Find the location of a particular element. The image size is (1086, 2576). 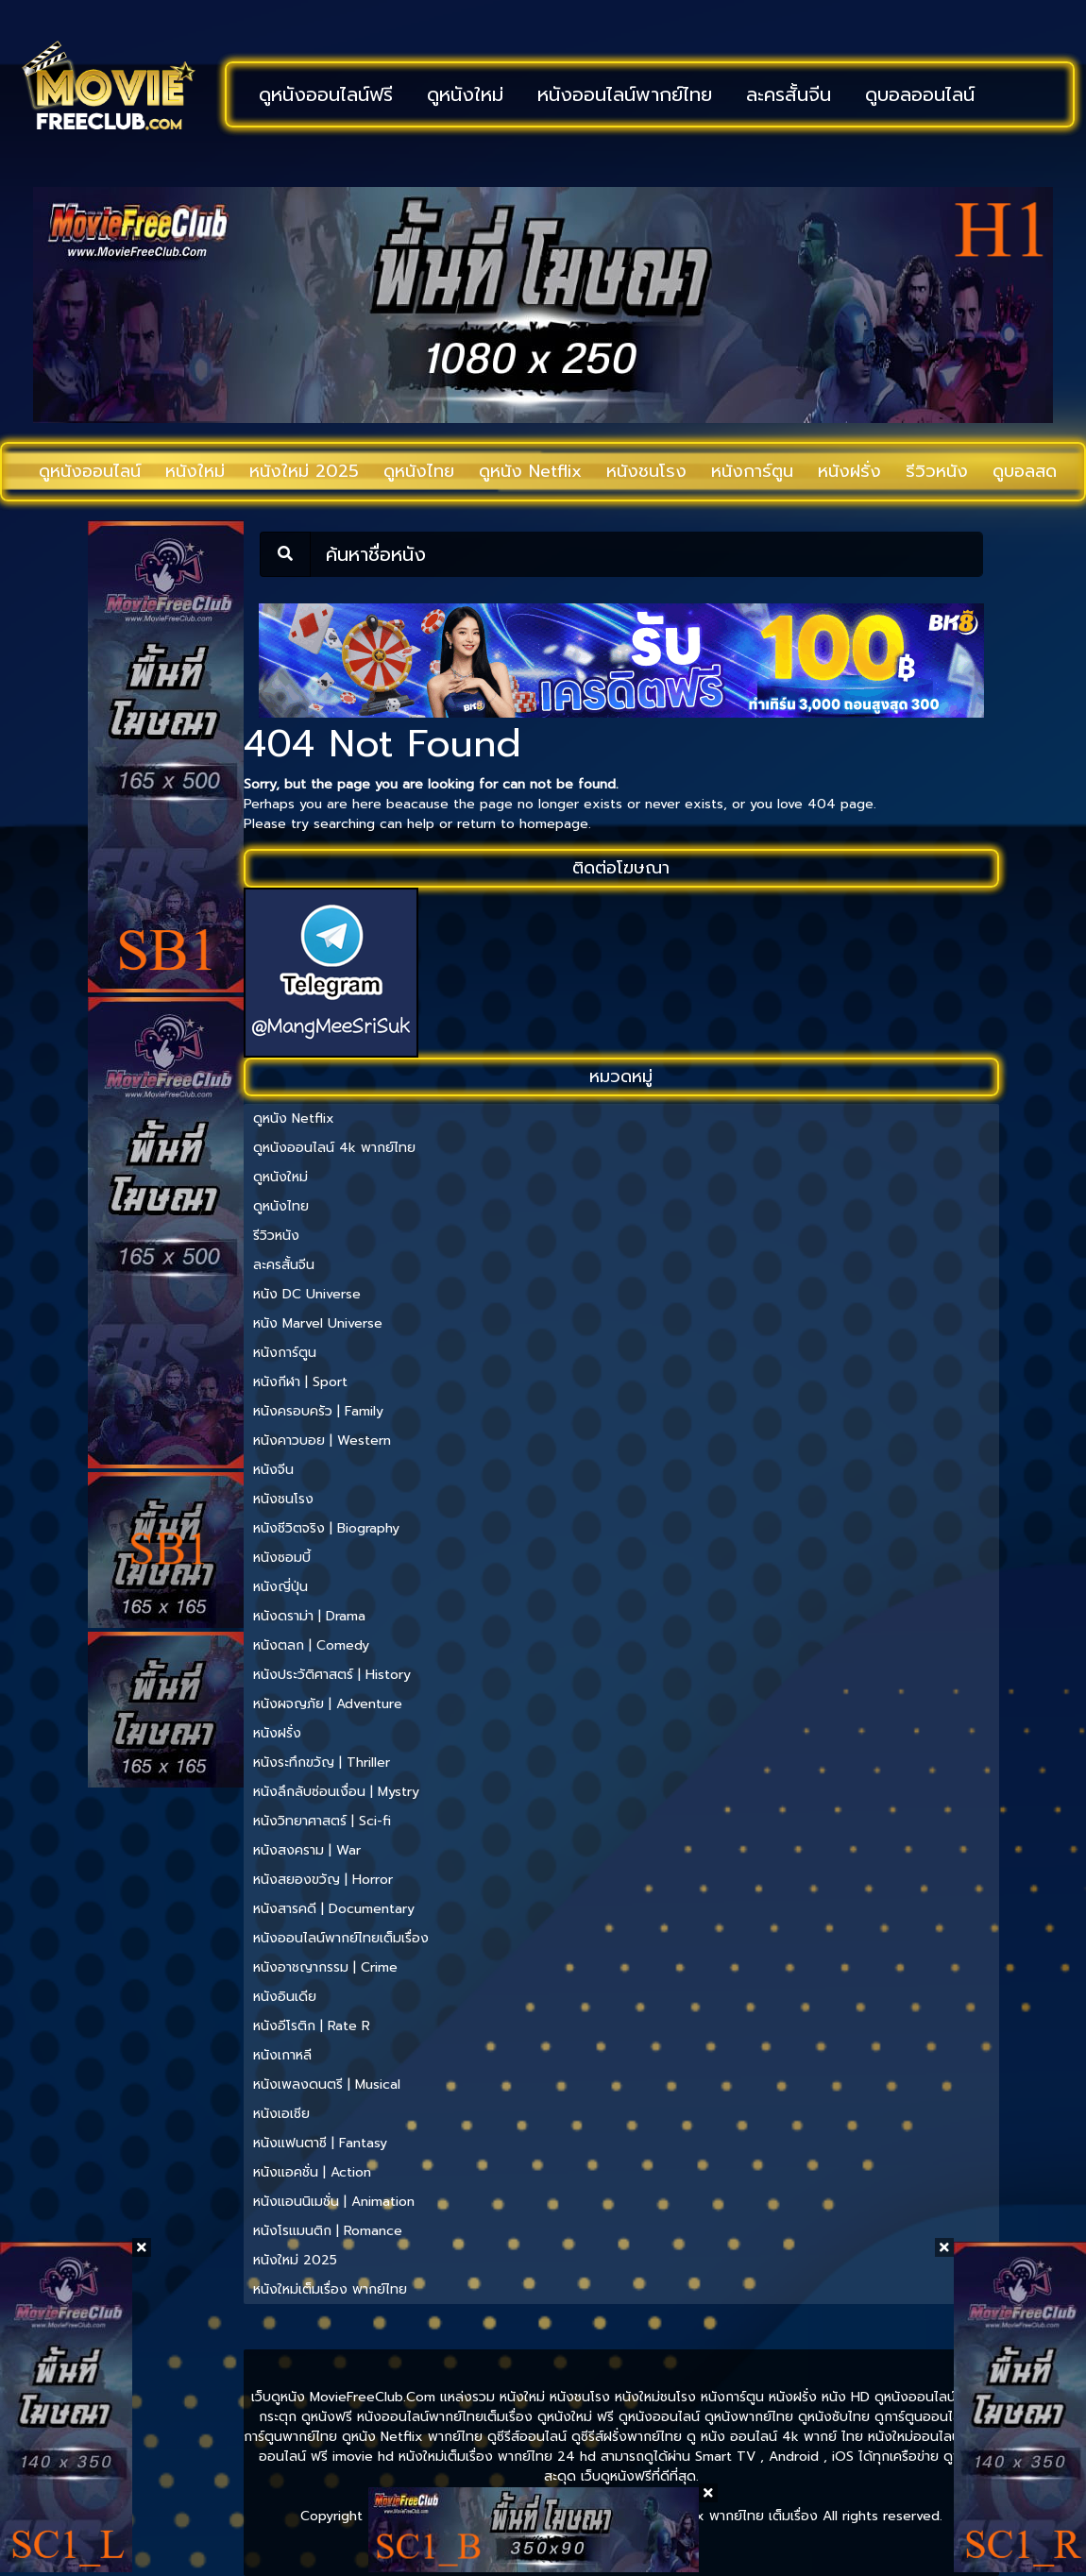

หนังชนโรง is located at coordinates (646, 471).